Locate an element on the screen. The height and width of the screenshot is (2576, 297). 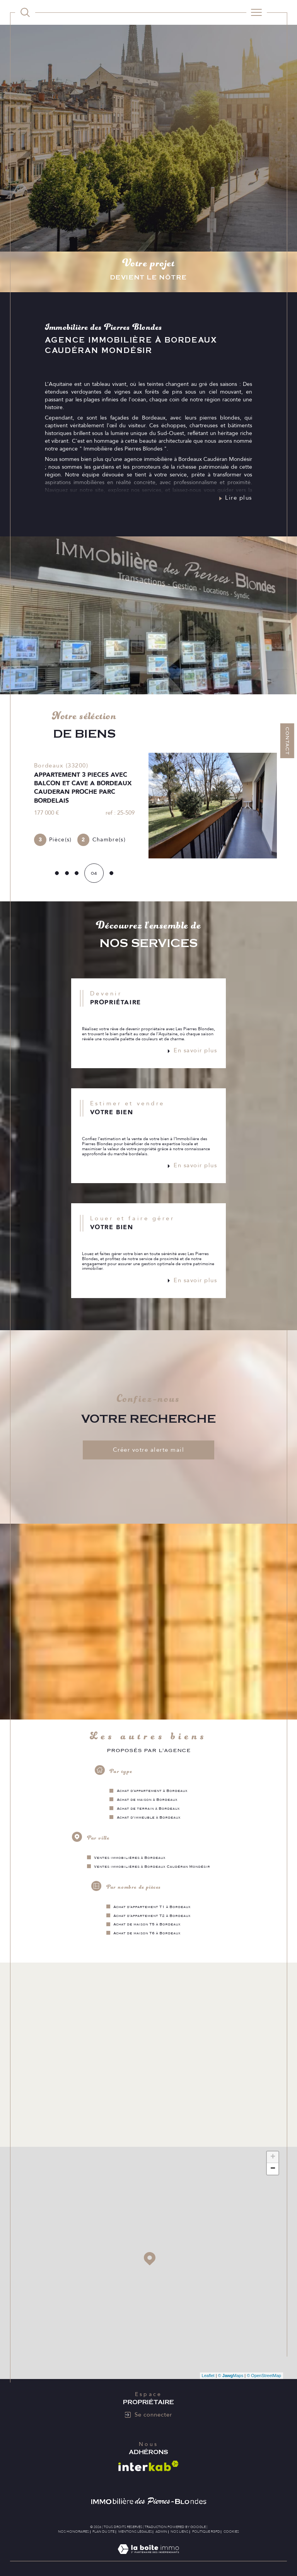
Achat de terrain à Bordeaux is located at coordinates (148, 1811).